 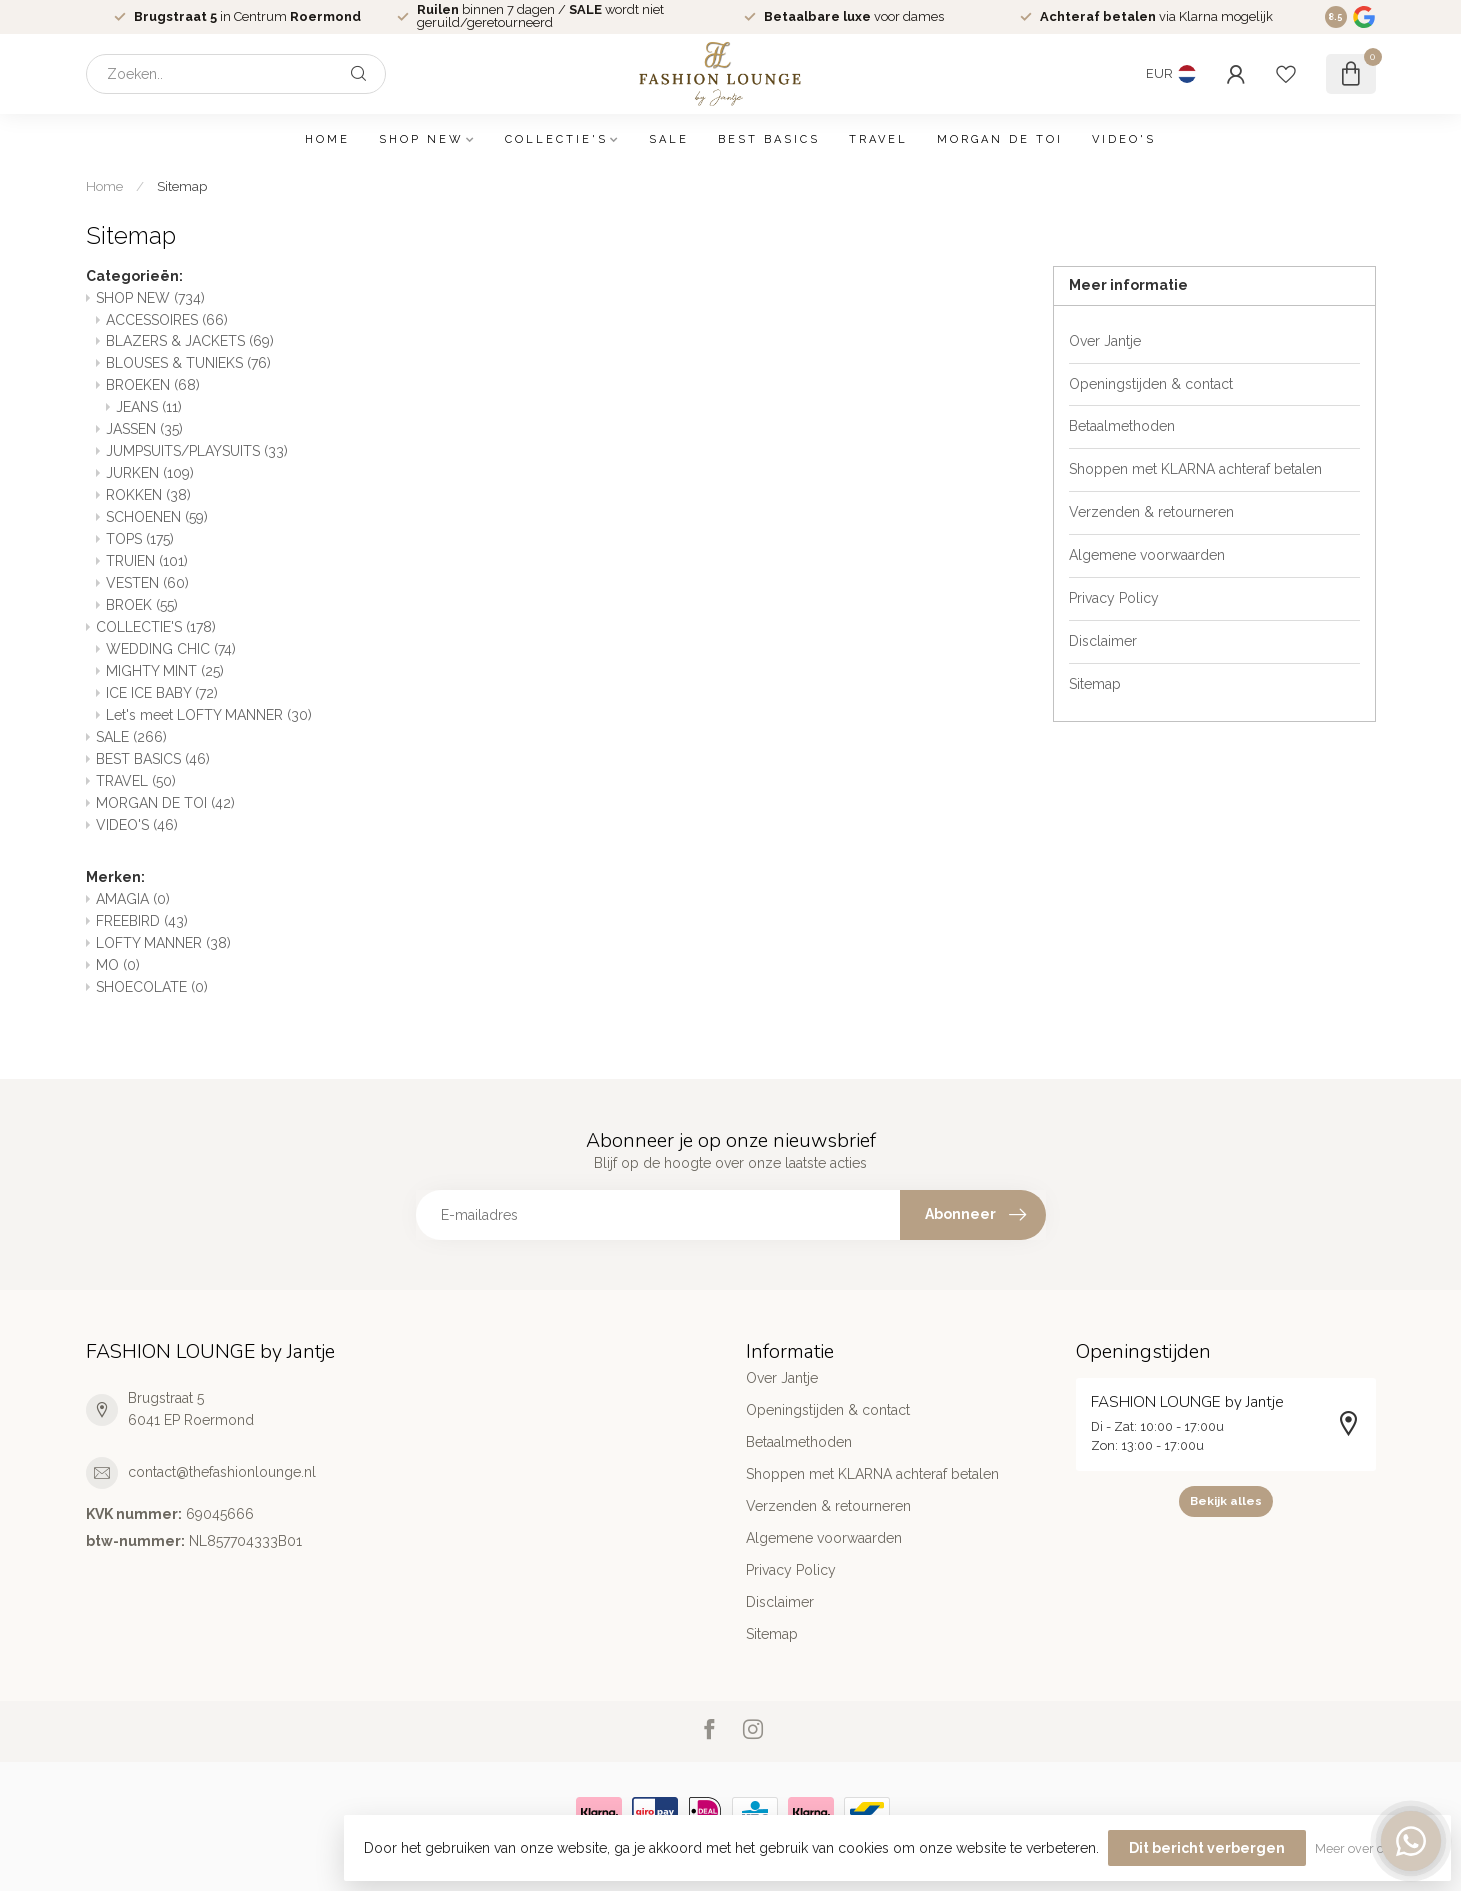 I want to click on Sitemap, so click(x=182, y=186).